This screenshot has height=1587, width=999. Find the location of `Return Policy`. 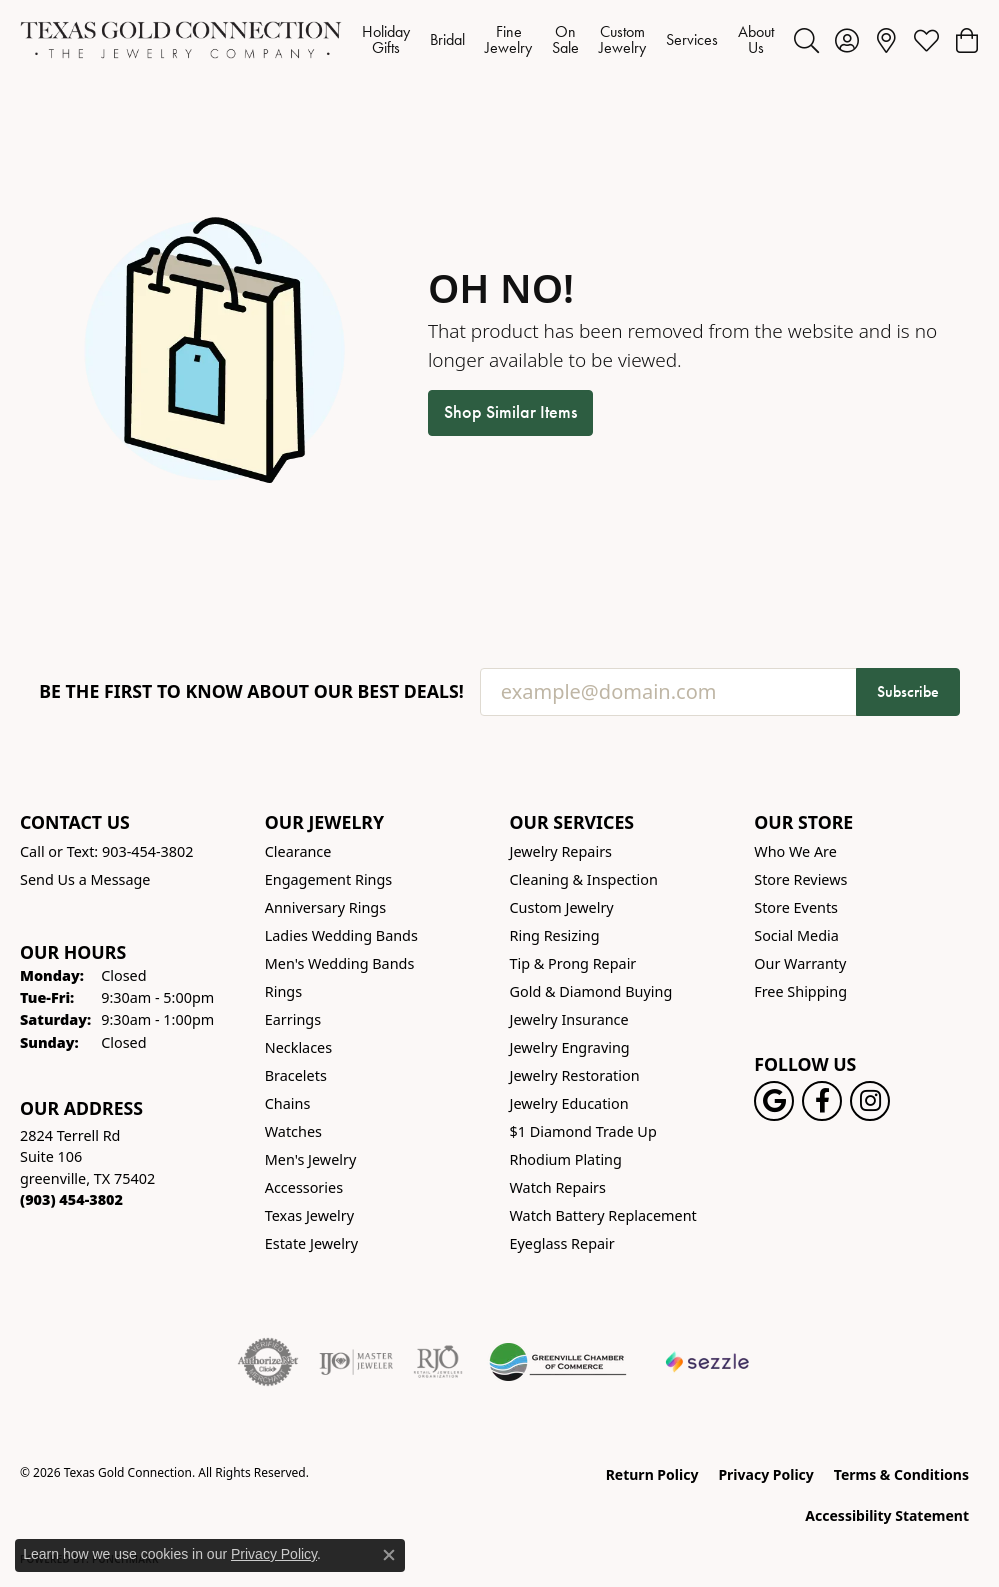

Return Policy is located at coordinates (652, 1474).